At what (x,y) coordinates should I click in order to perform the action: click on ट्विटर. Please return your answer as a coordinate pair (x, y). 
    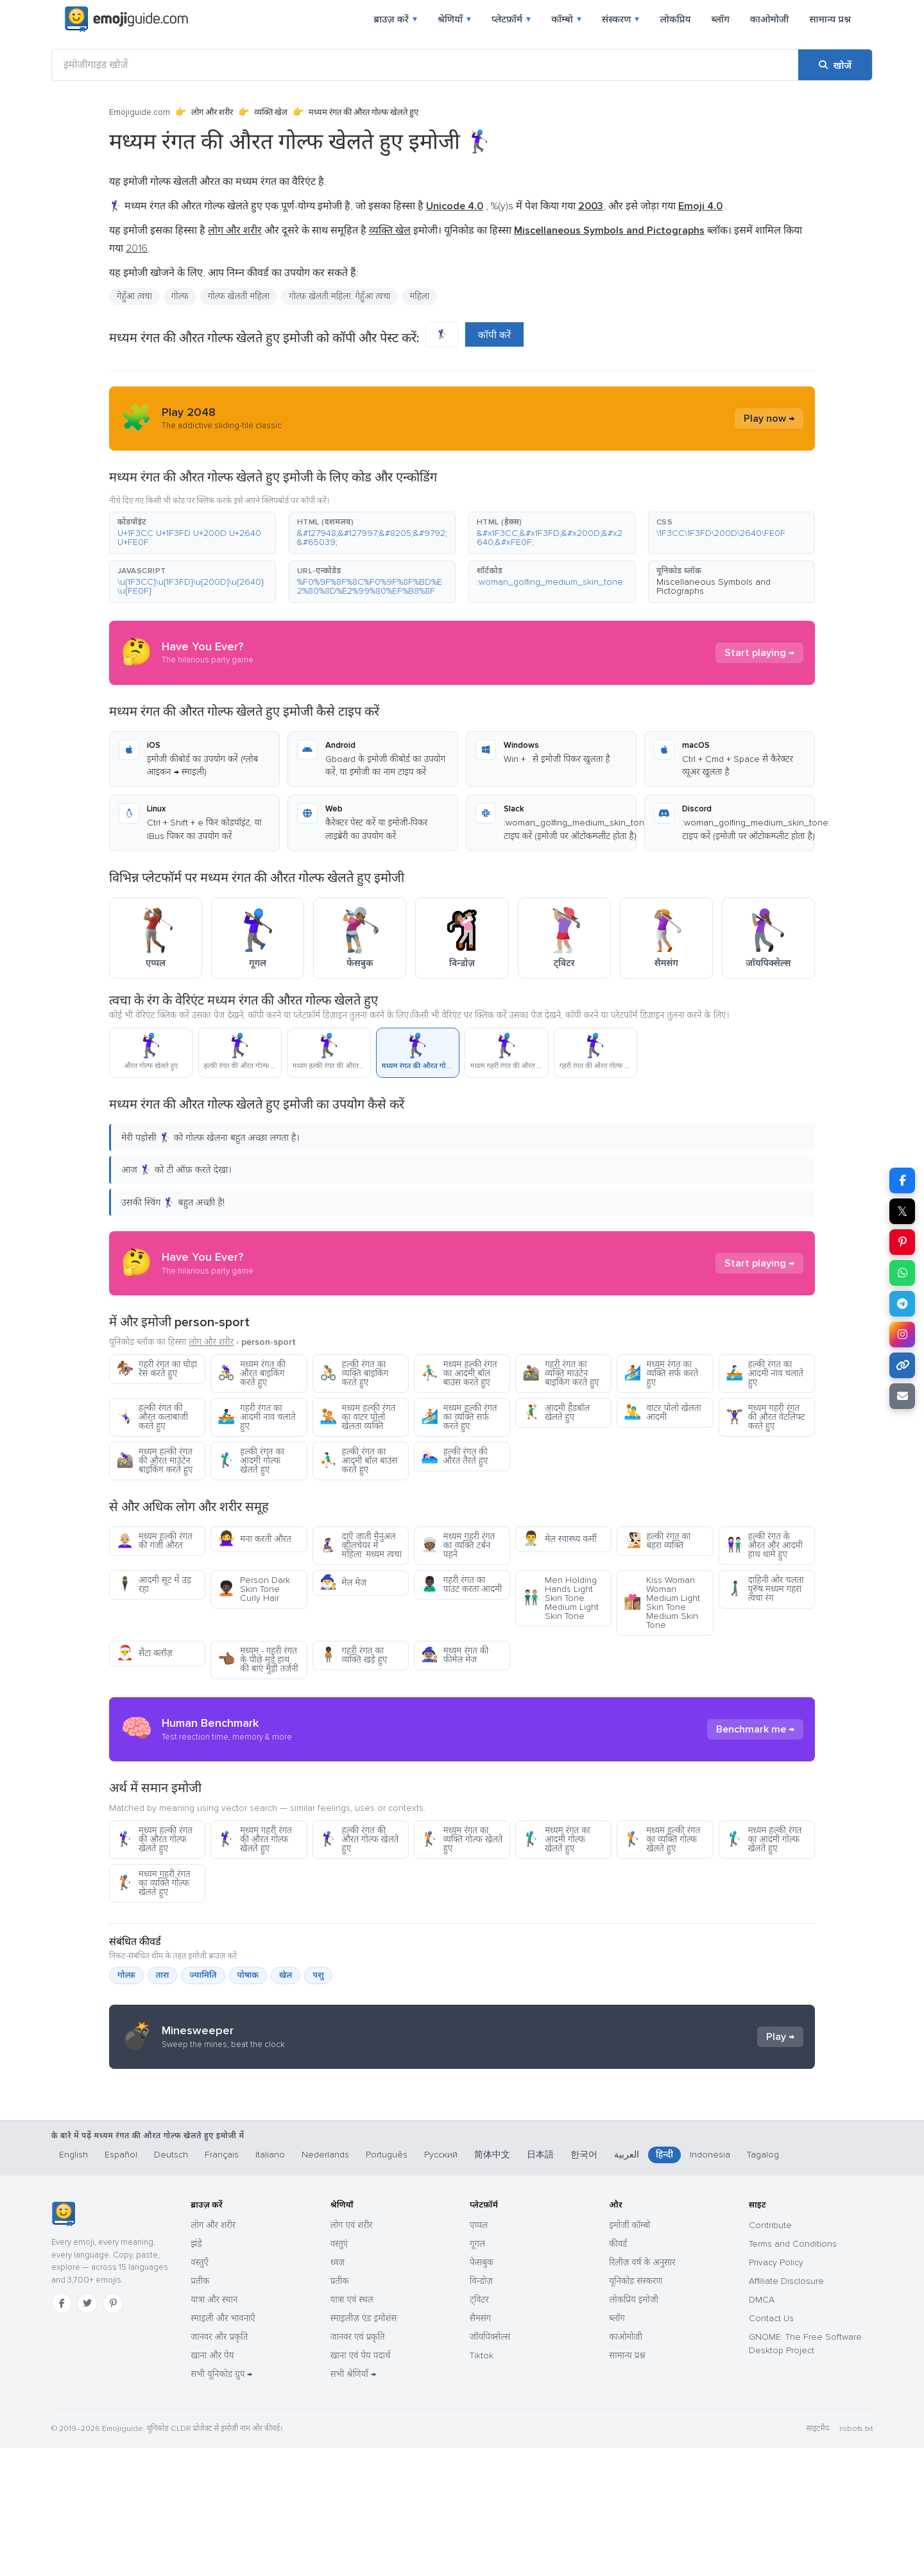
    Looking at the image, I should click on (479, 2428).